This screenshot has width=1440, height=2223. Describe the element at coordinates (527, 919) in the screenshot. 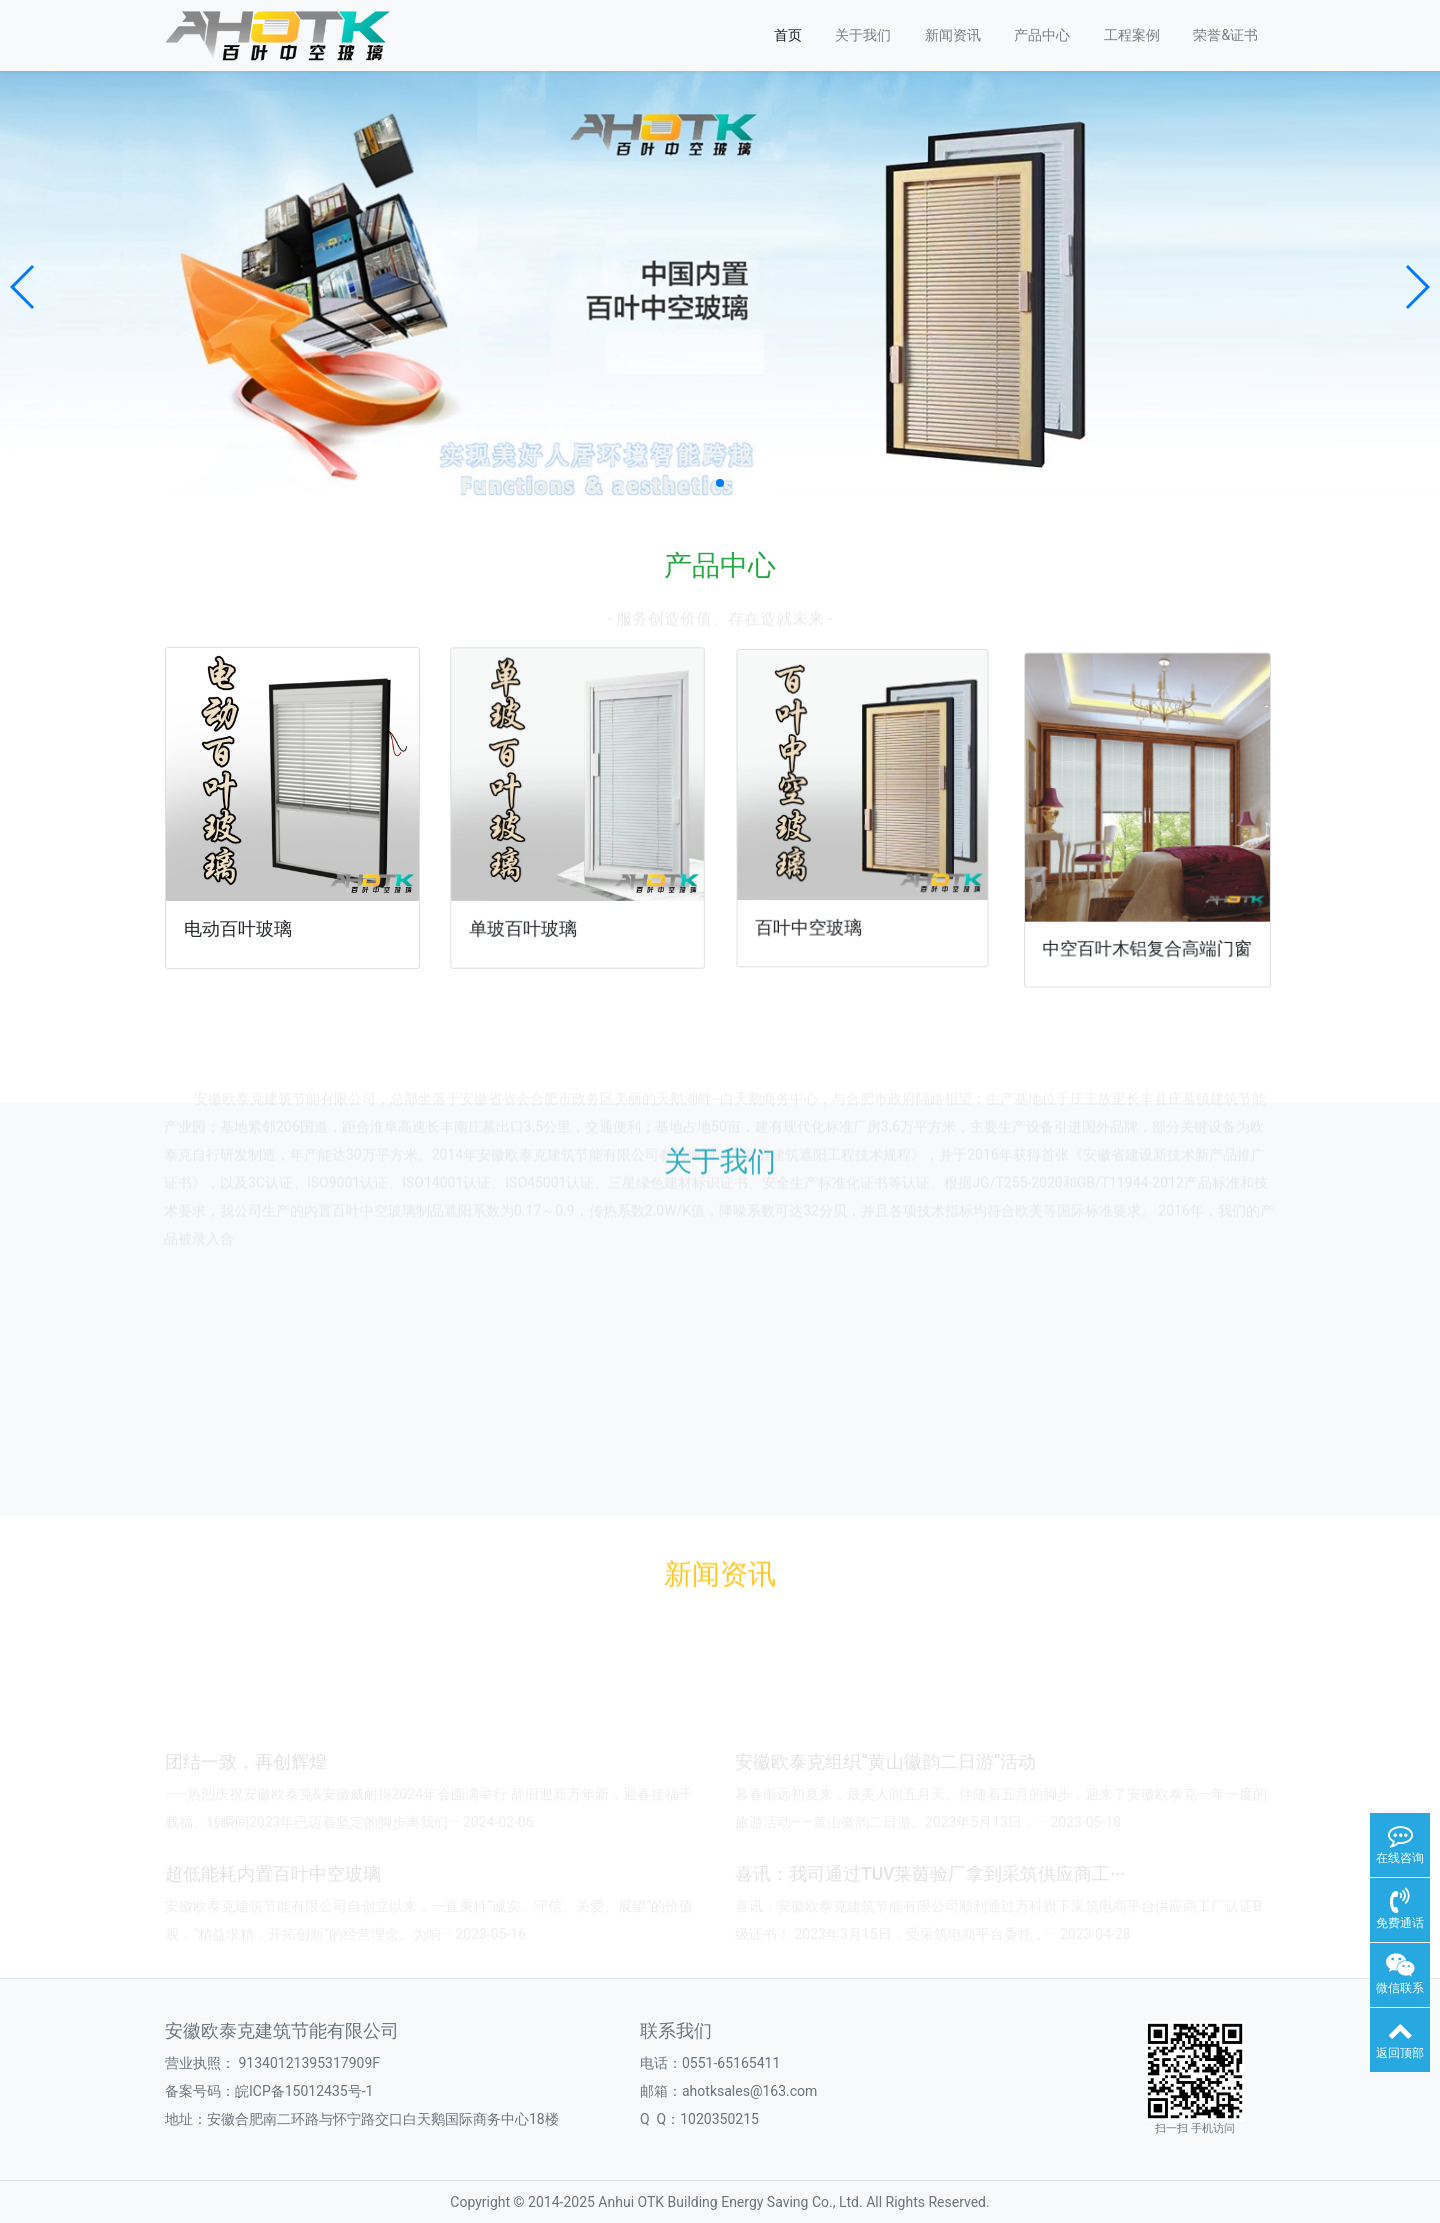

I see `单玻百叶玻璃` at that location.